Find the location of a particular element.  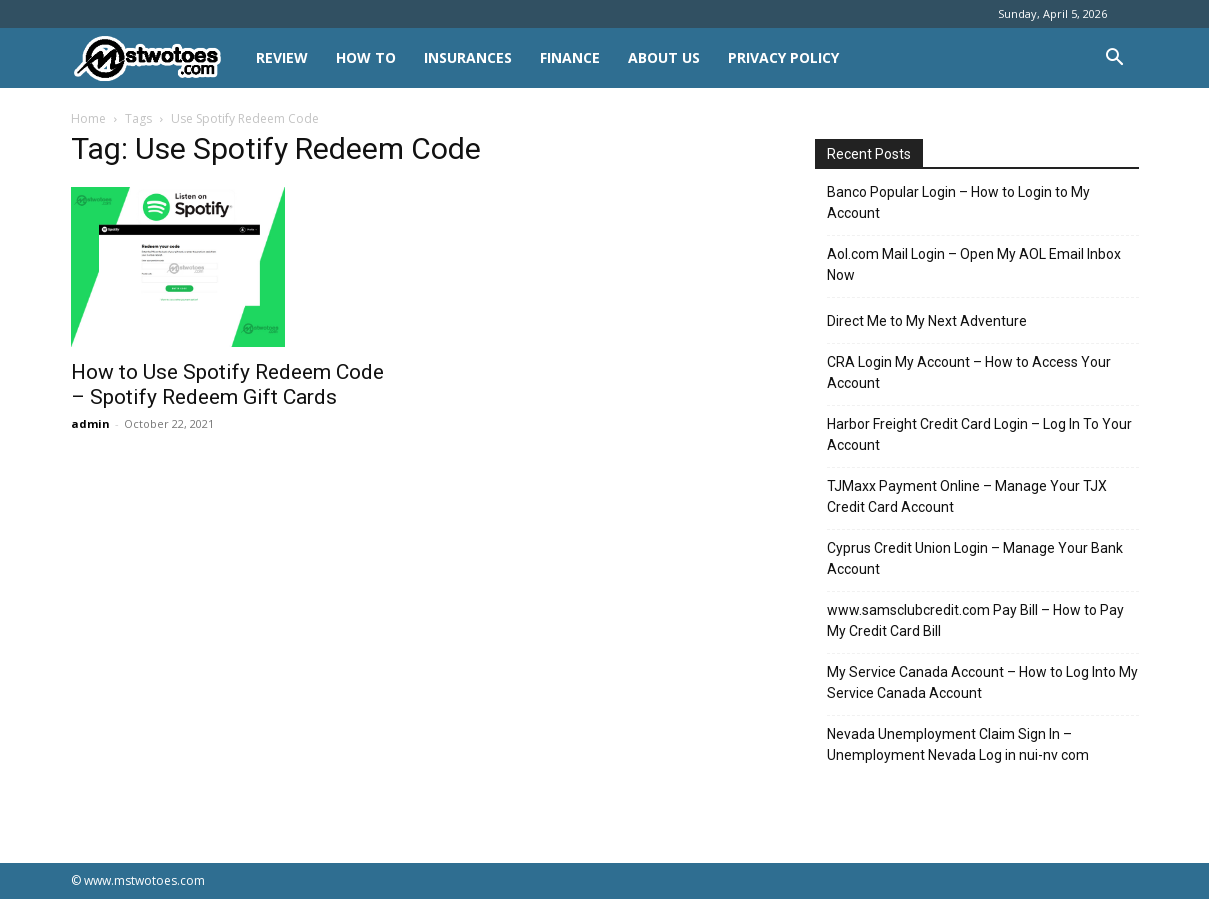

My Service Canada Account – How to Log Into My Service Canada Account is located at coordinates (982, 682).